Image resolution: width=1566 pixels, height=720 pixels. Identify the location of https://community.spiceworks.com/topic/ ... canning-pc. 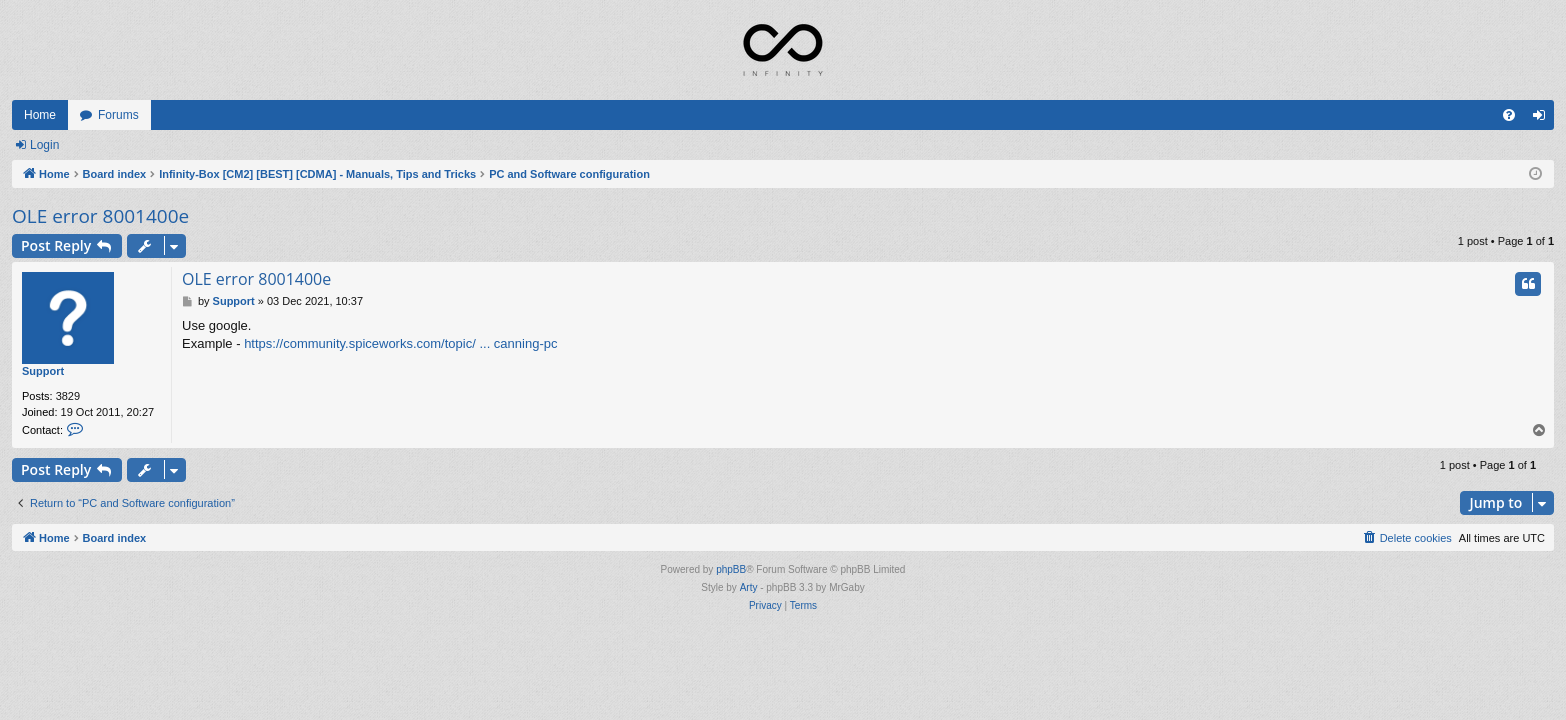
(400, 343).